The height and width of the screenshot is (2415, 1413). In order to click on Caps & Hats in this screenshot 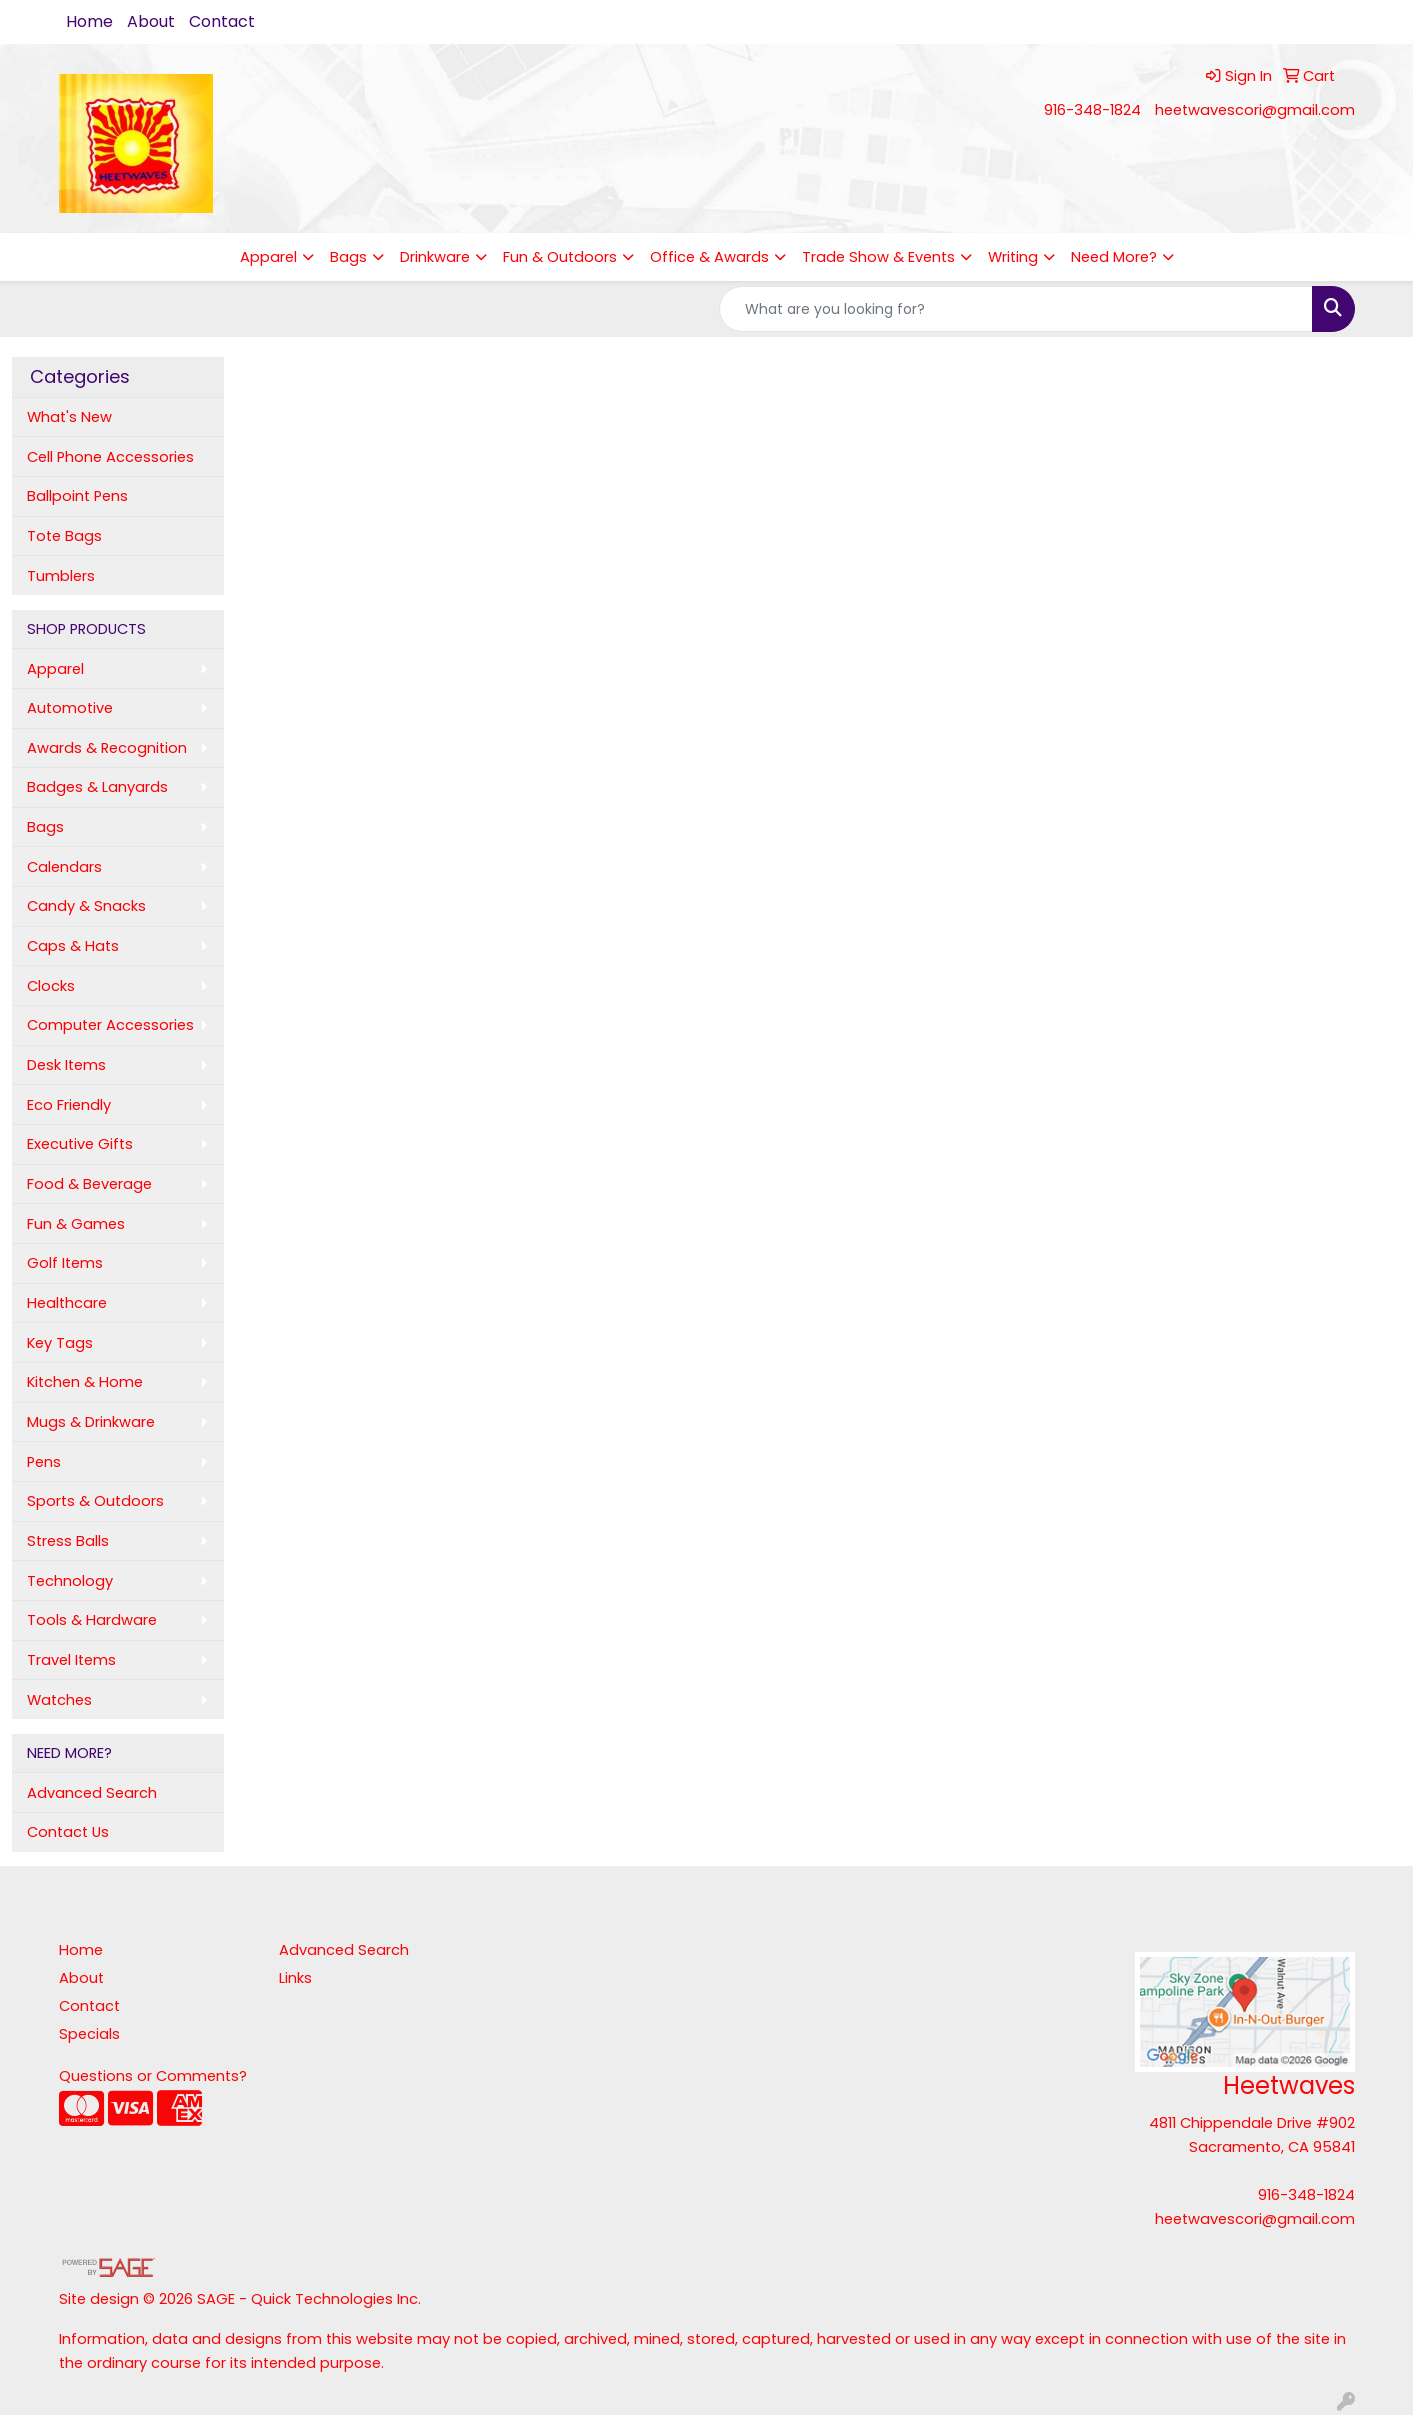, I will do `click(73, 946)`.